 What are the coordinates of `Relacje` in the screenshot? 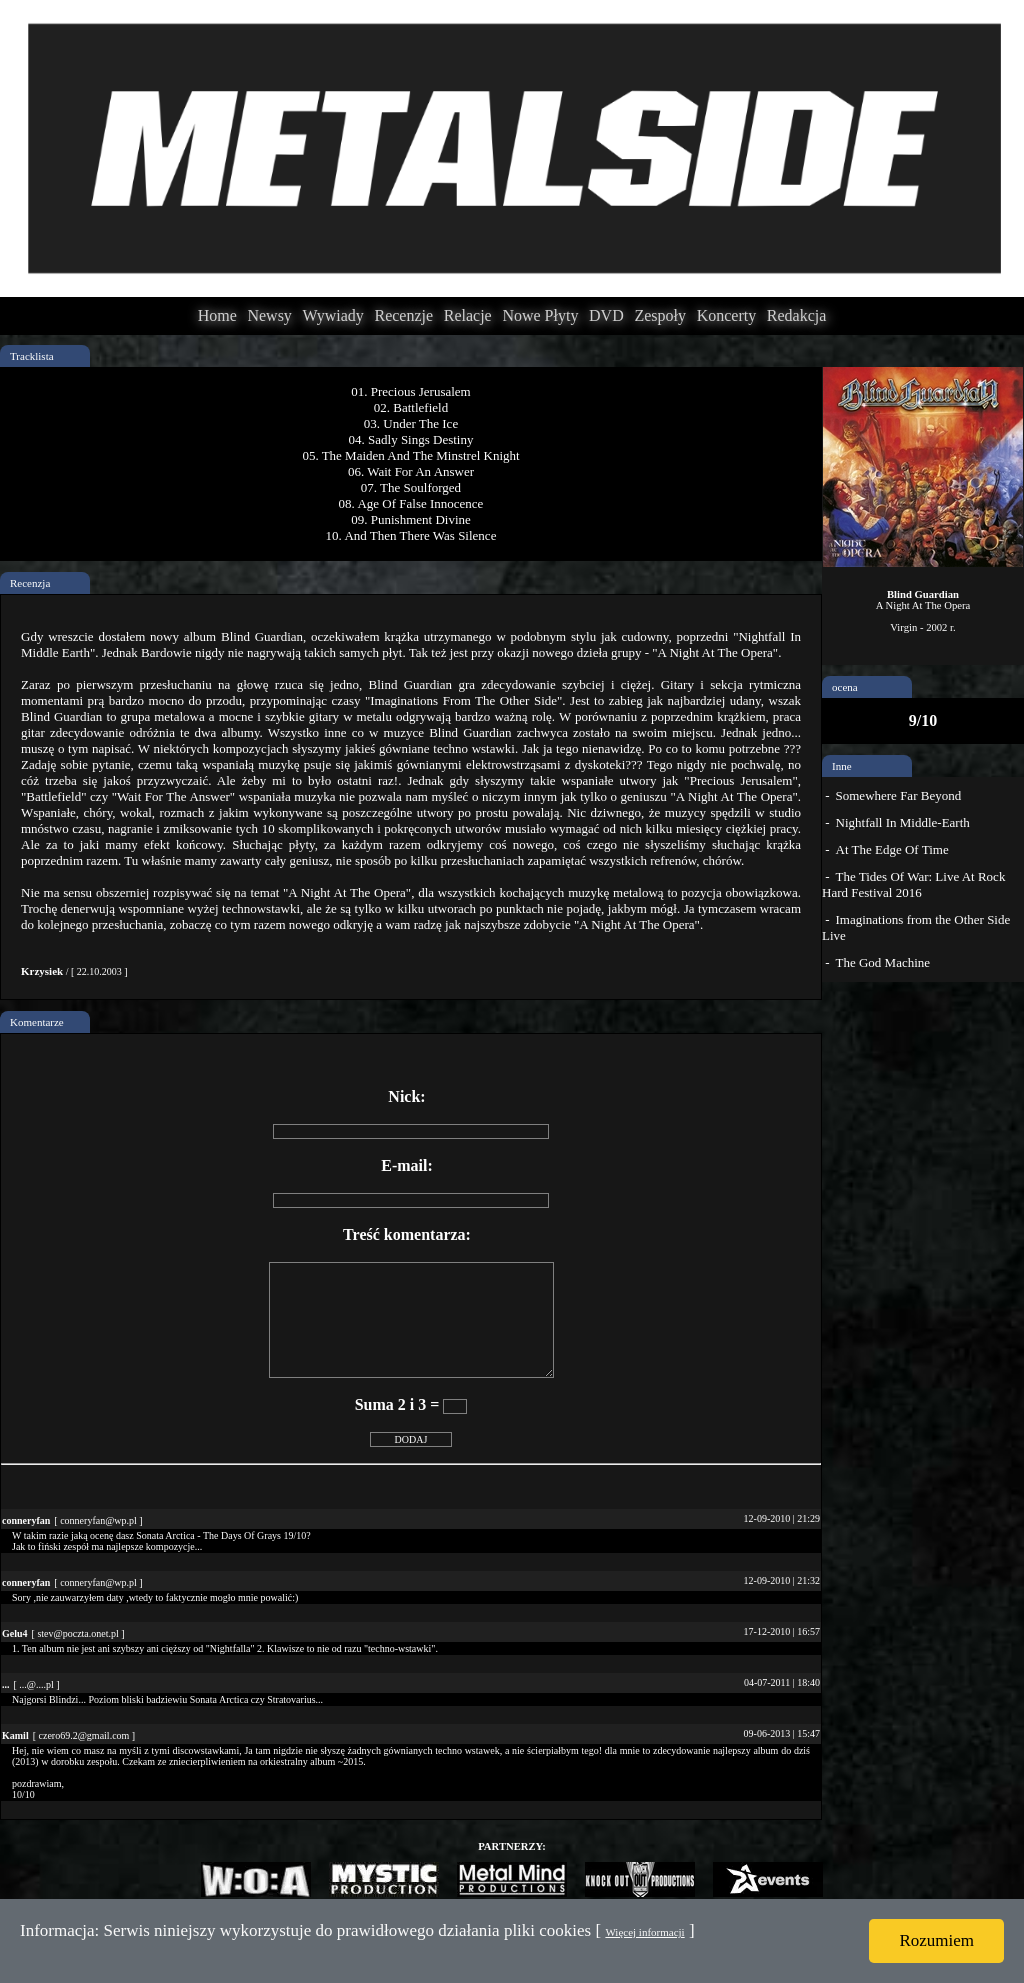 It's located at (468, 315).